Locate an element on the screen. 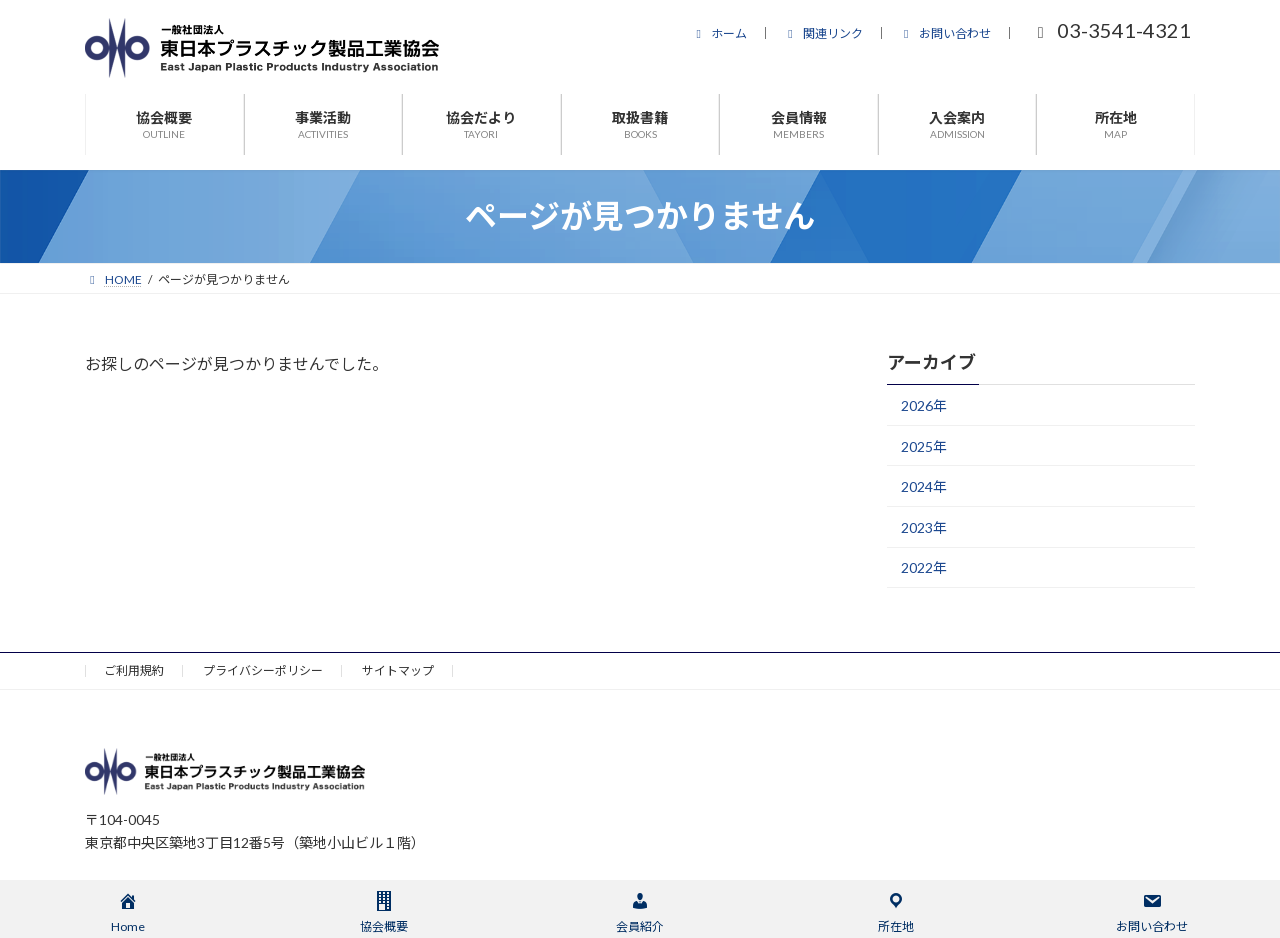  2022年 is located at coordinates (924, 567).